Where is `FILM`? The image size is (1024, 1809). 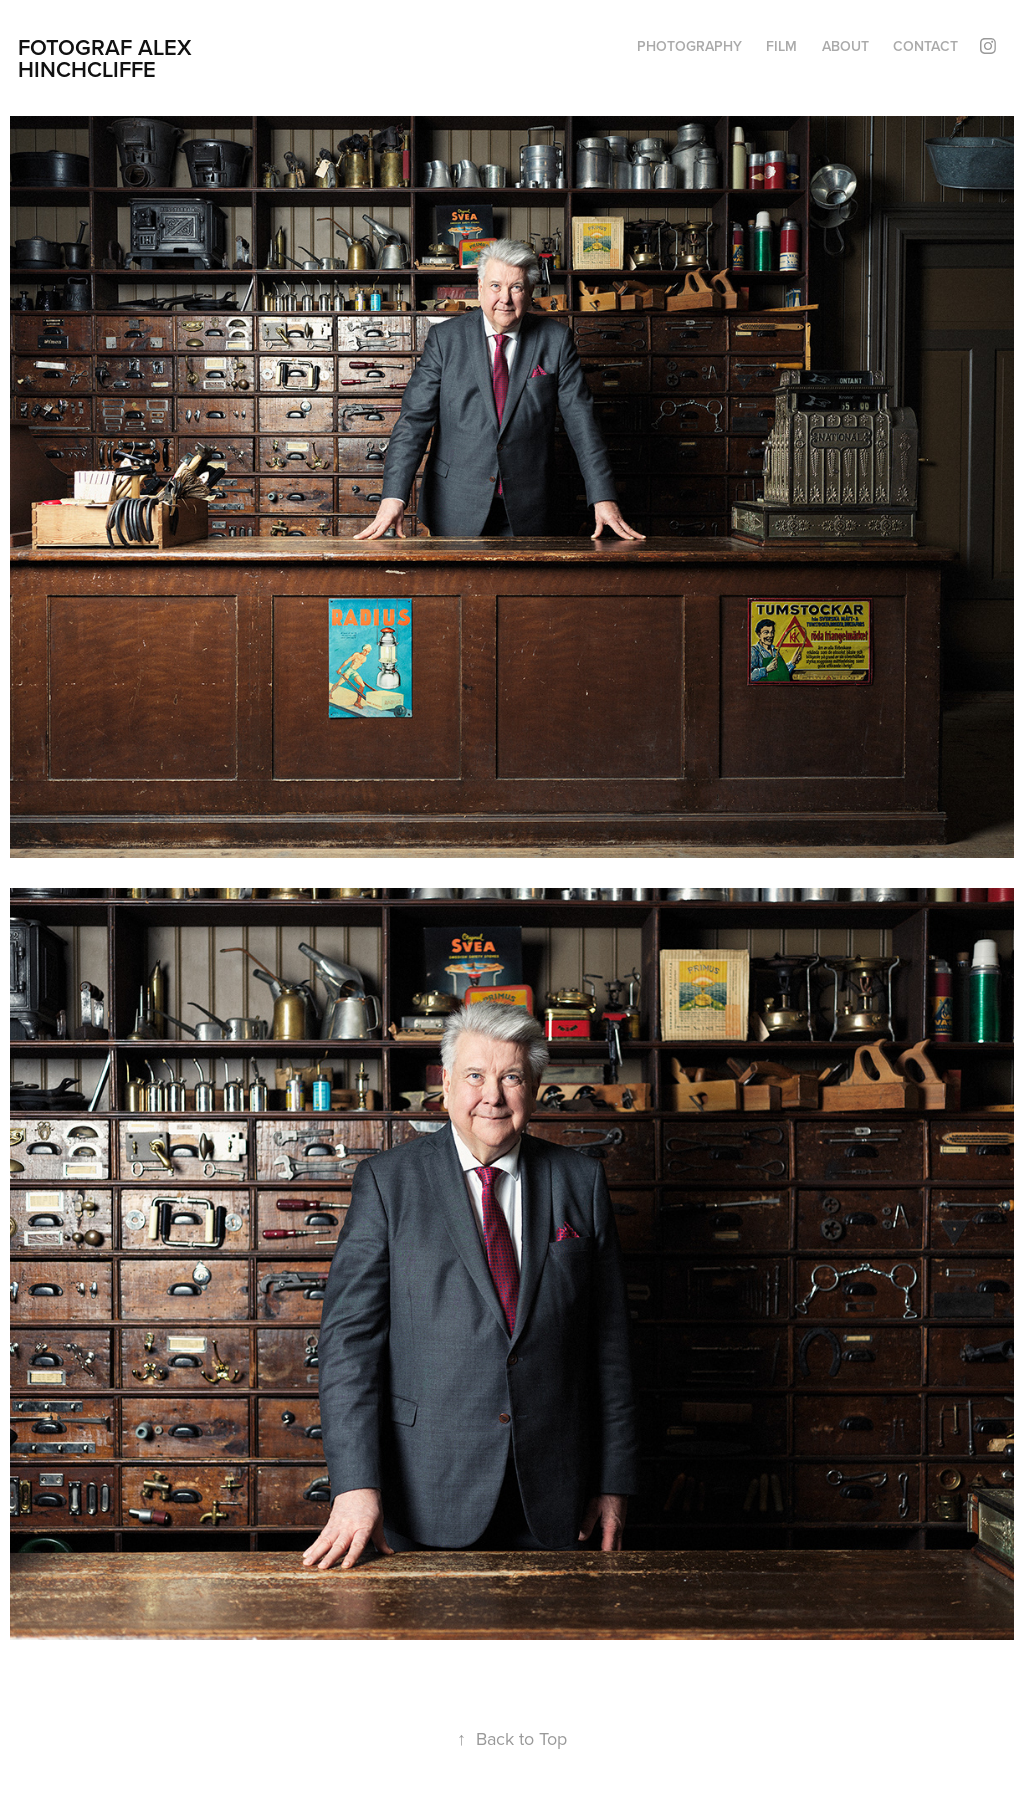 FILM is located at coordinates (781, 46).